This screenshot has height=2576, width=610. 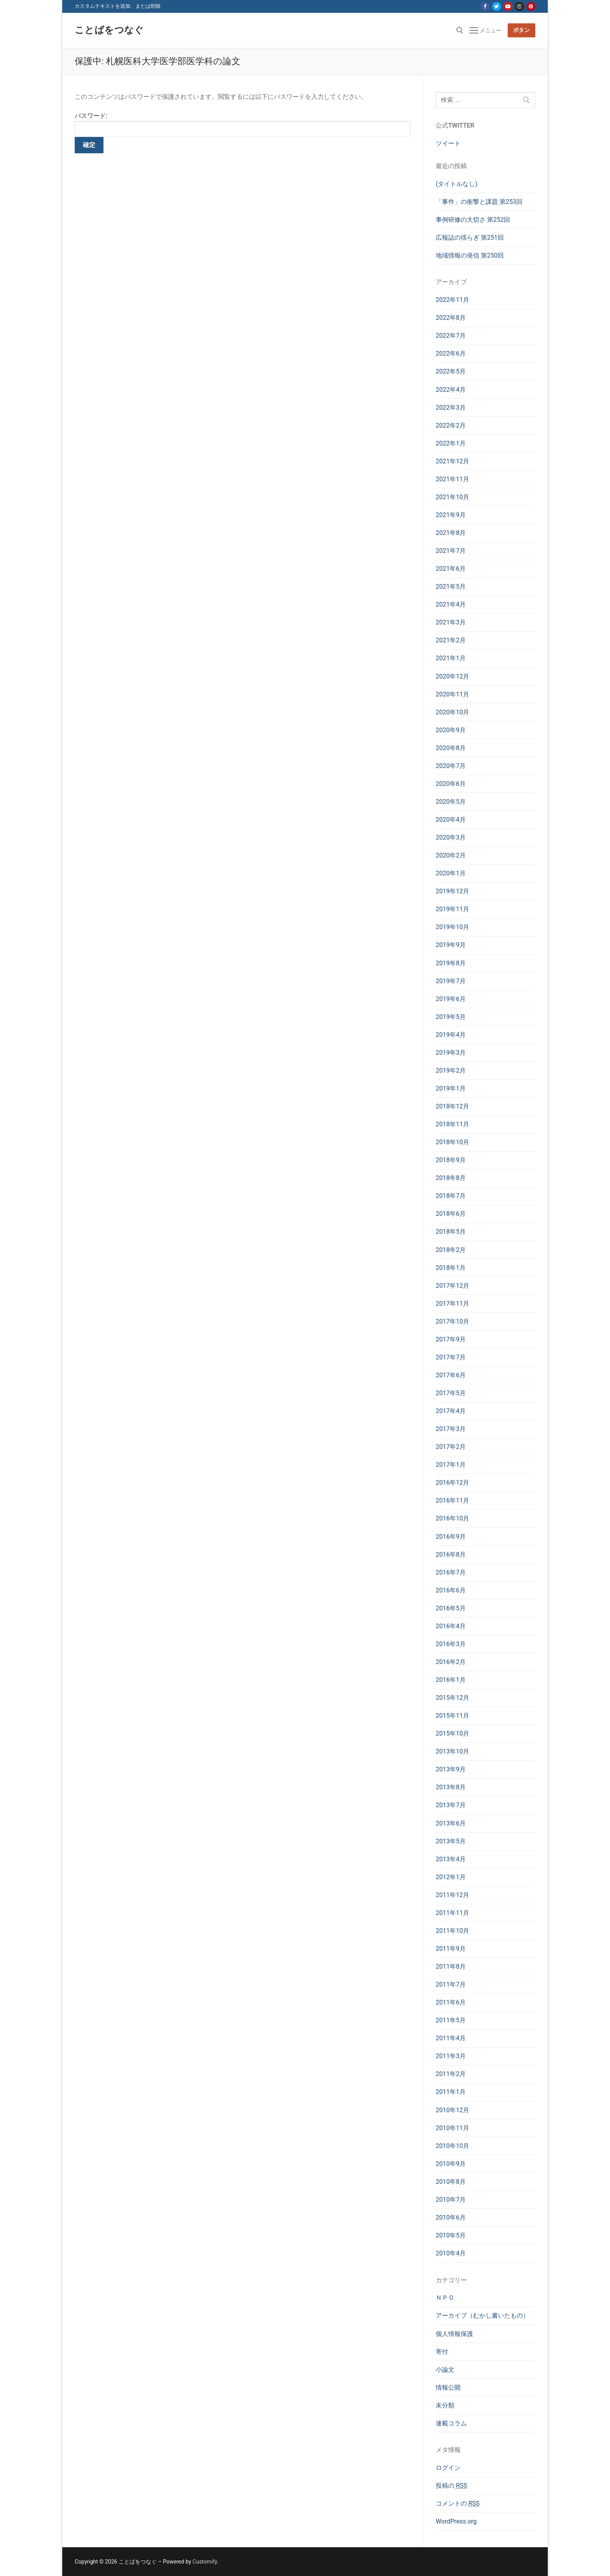 What do you see at coordinates (451, 945) in the screenshot?
I see `2019年9月` at bounding box center [451, 945].